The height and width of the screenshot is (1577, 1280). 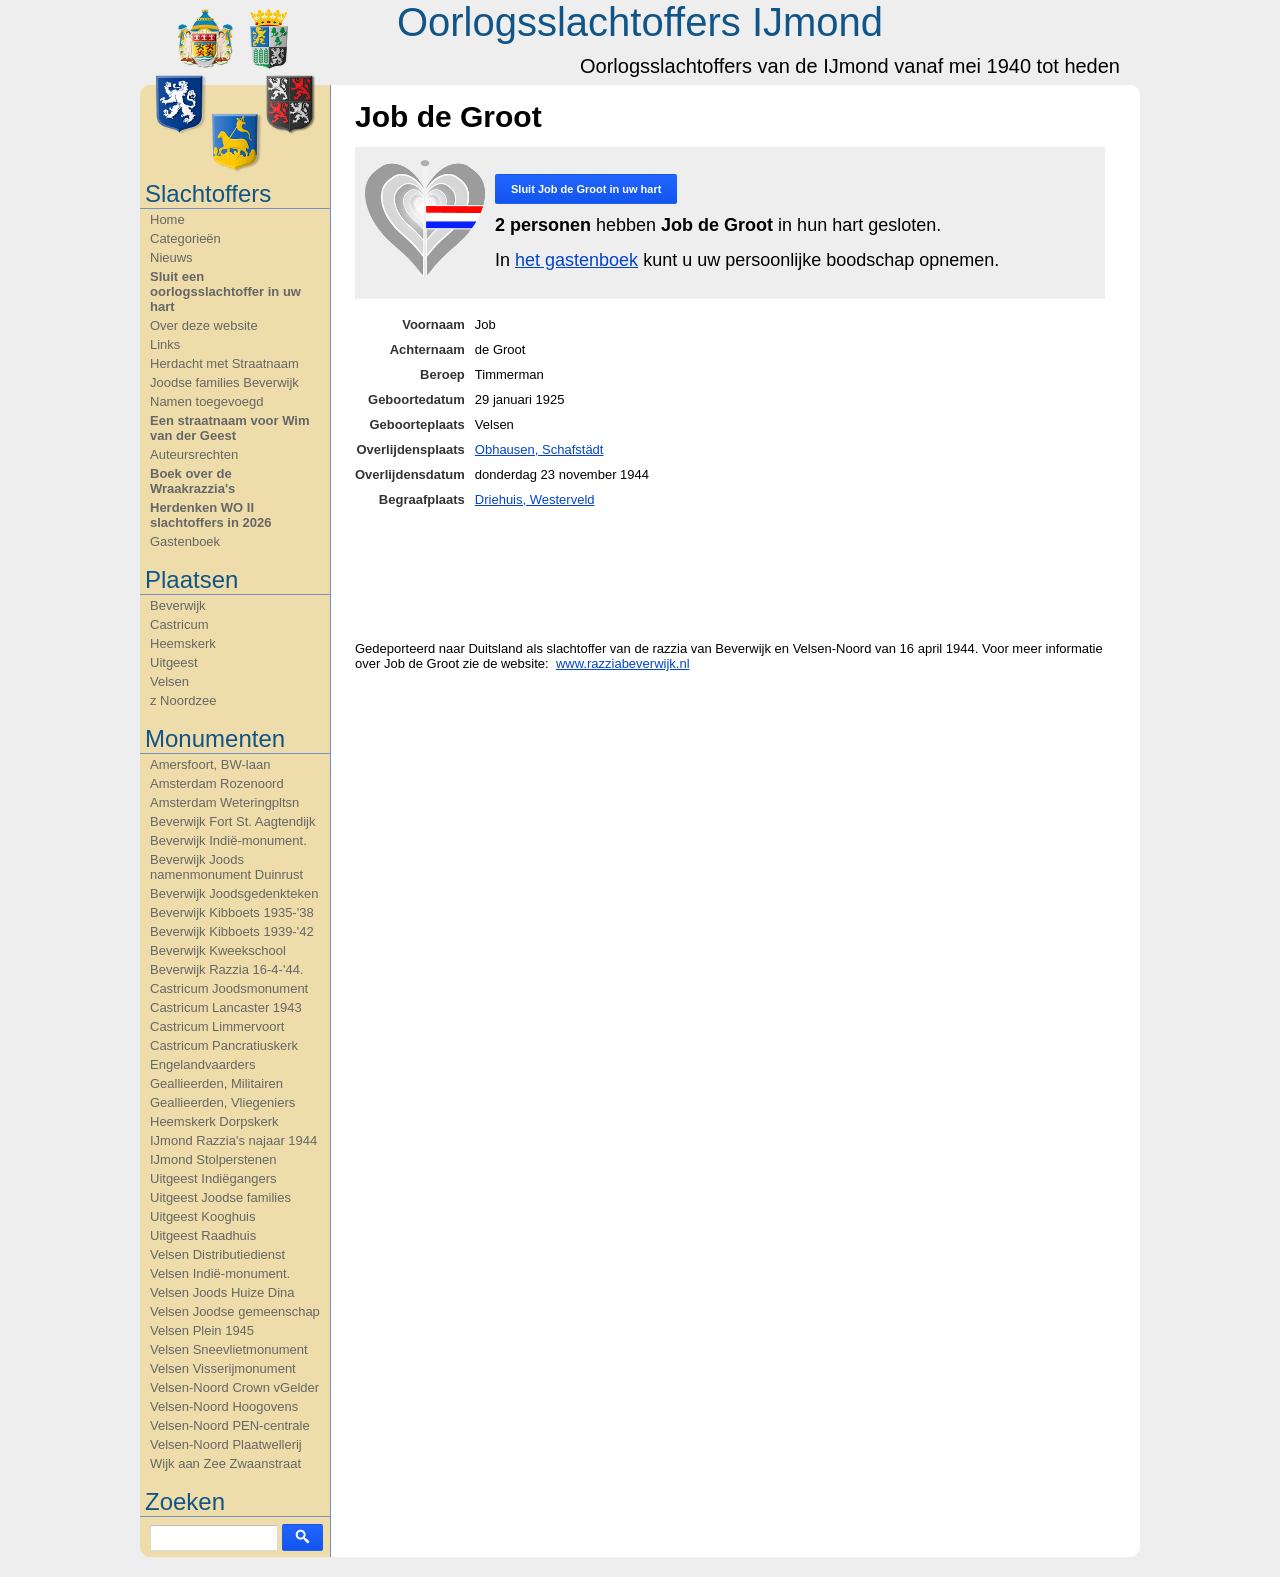 I want to click on Sluit in uw hart, so click(x=586, y=189).